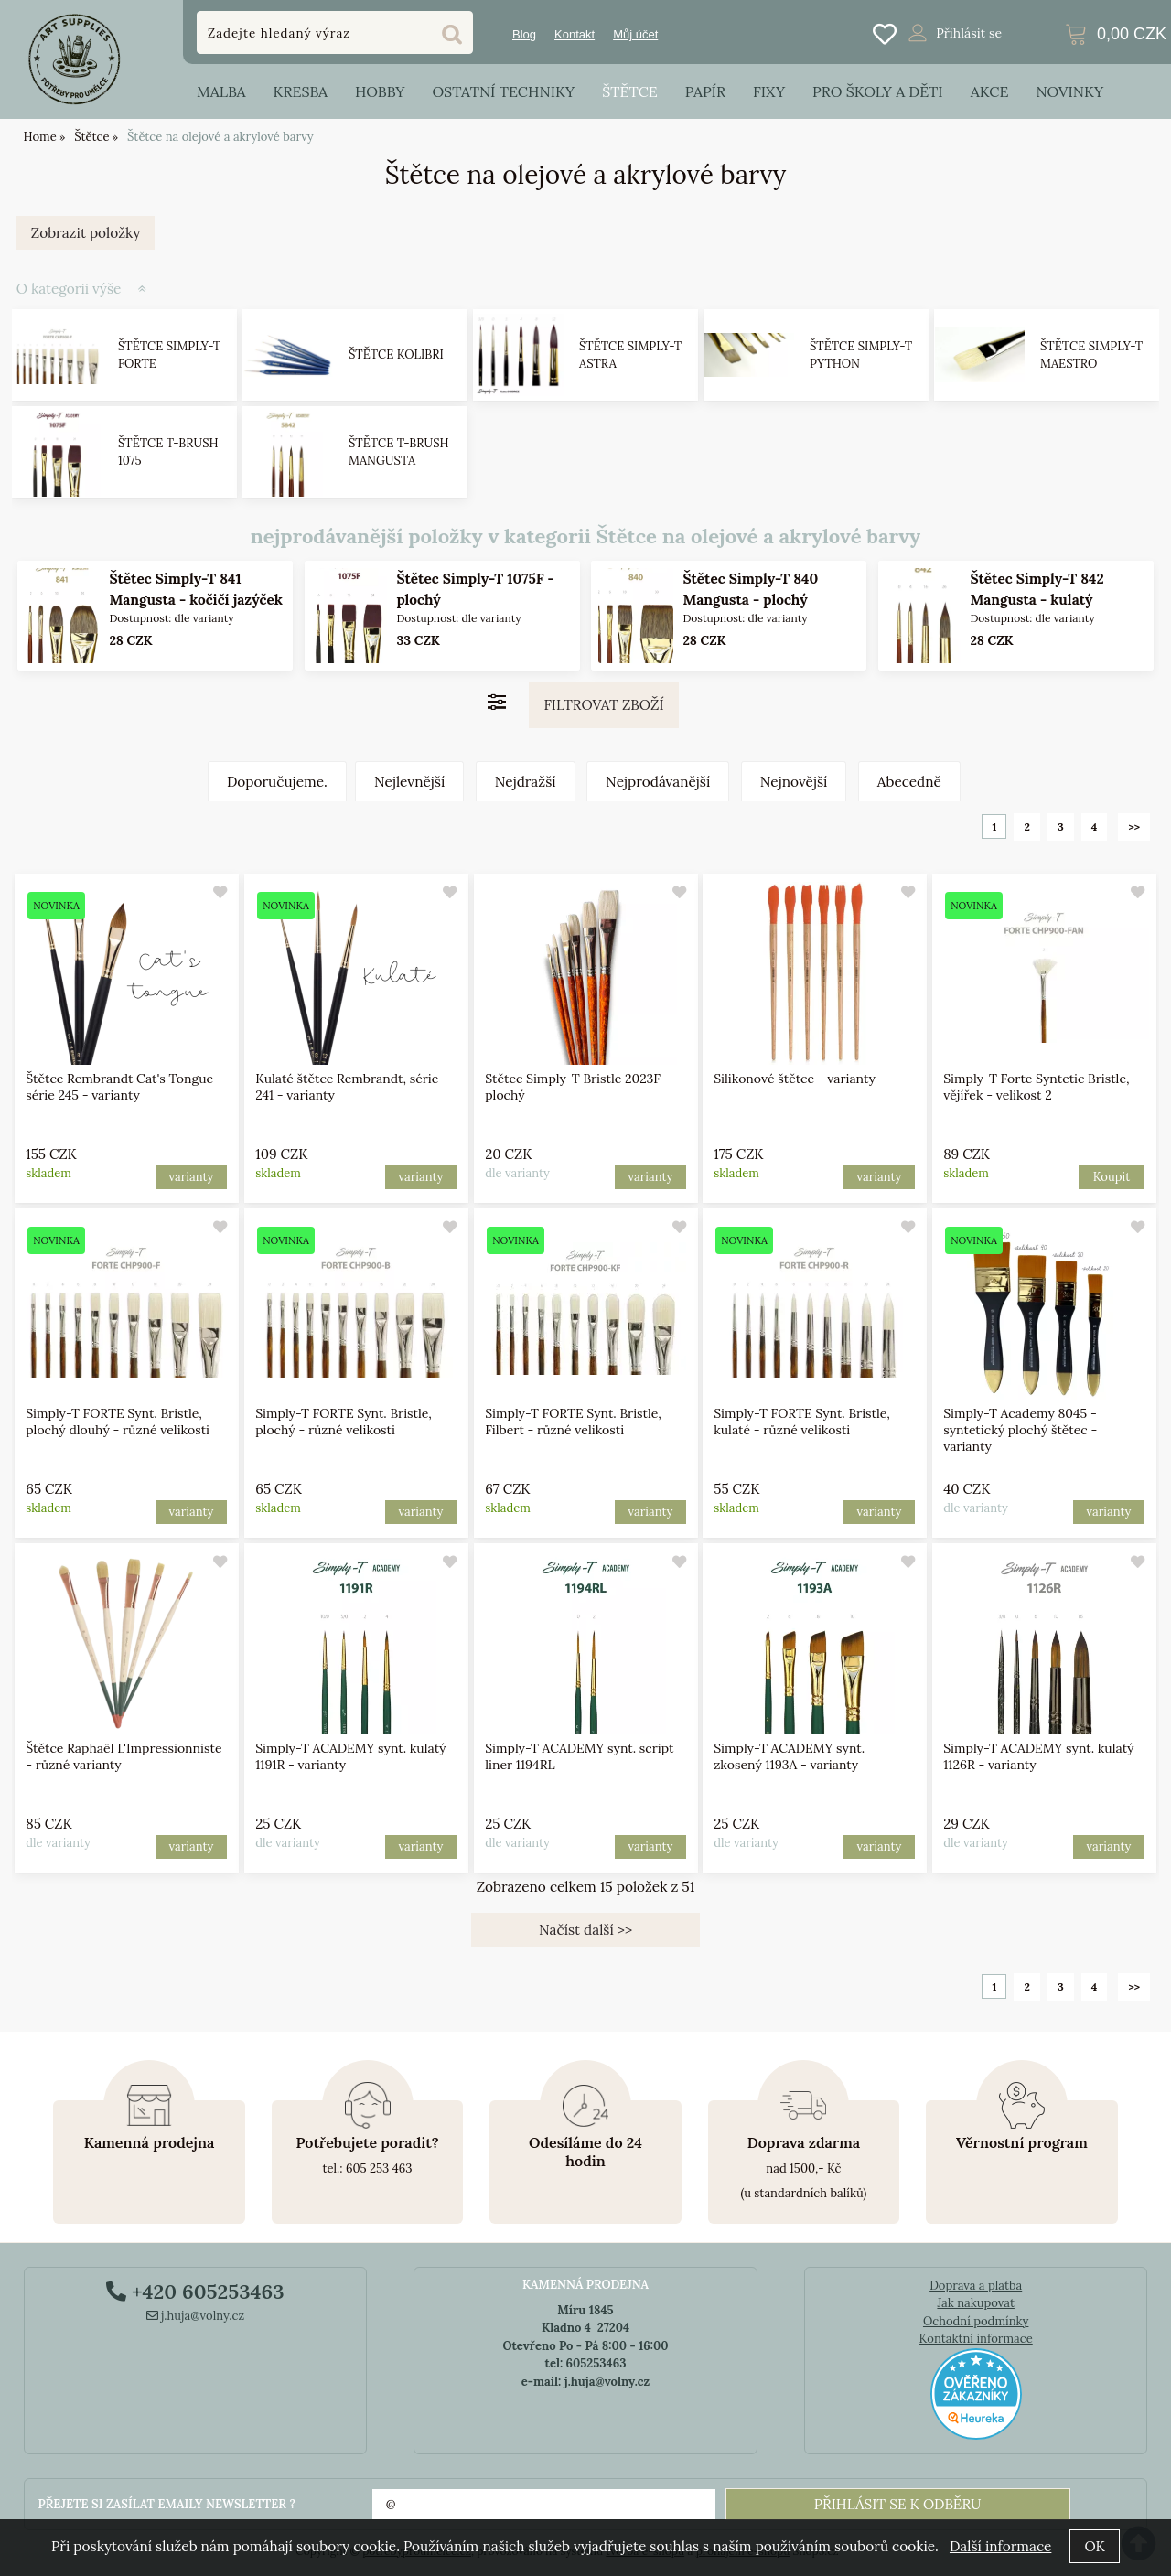 This screenshot has height=2576, width=1171. I want to click on Štětce Simply-T FORTE, so click(169, 355).